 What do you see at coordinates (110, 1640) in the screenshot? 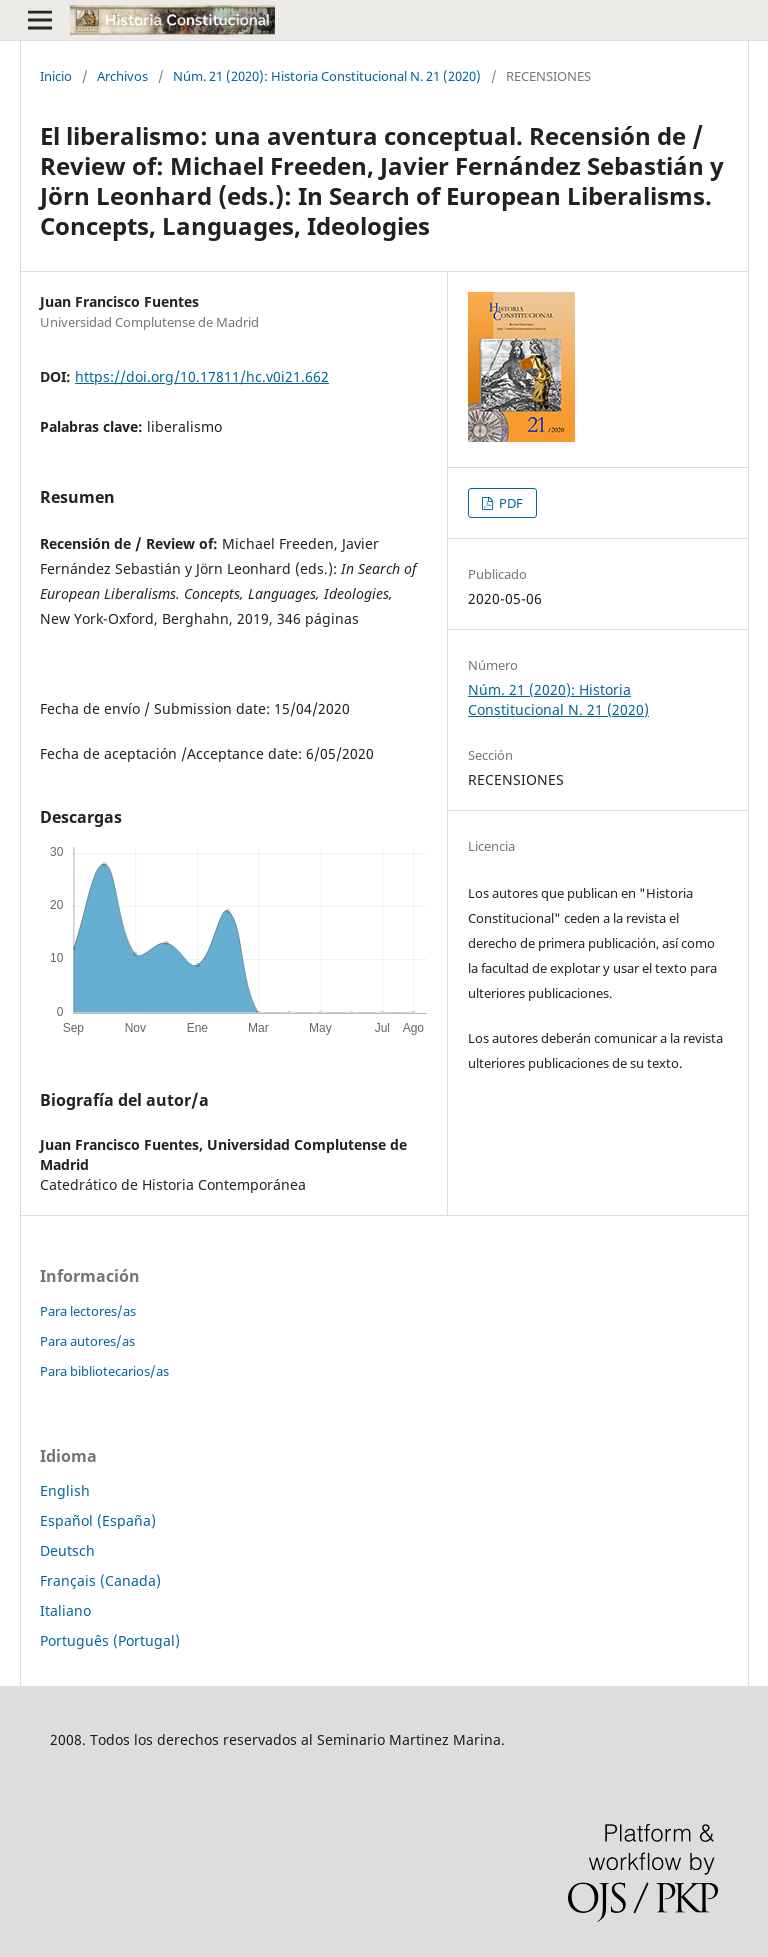
I see `Português (Portugal)` at bounding box center [110, 1640].